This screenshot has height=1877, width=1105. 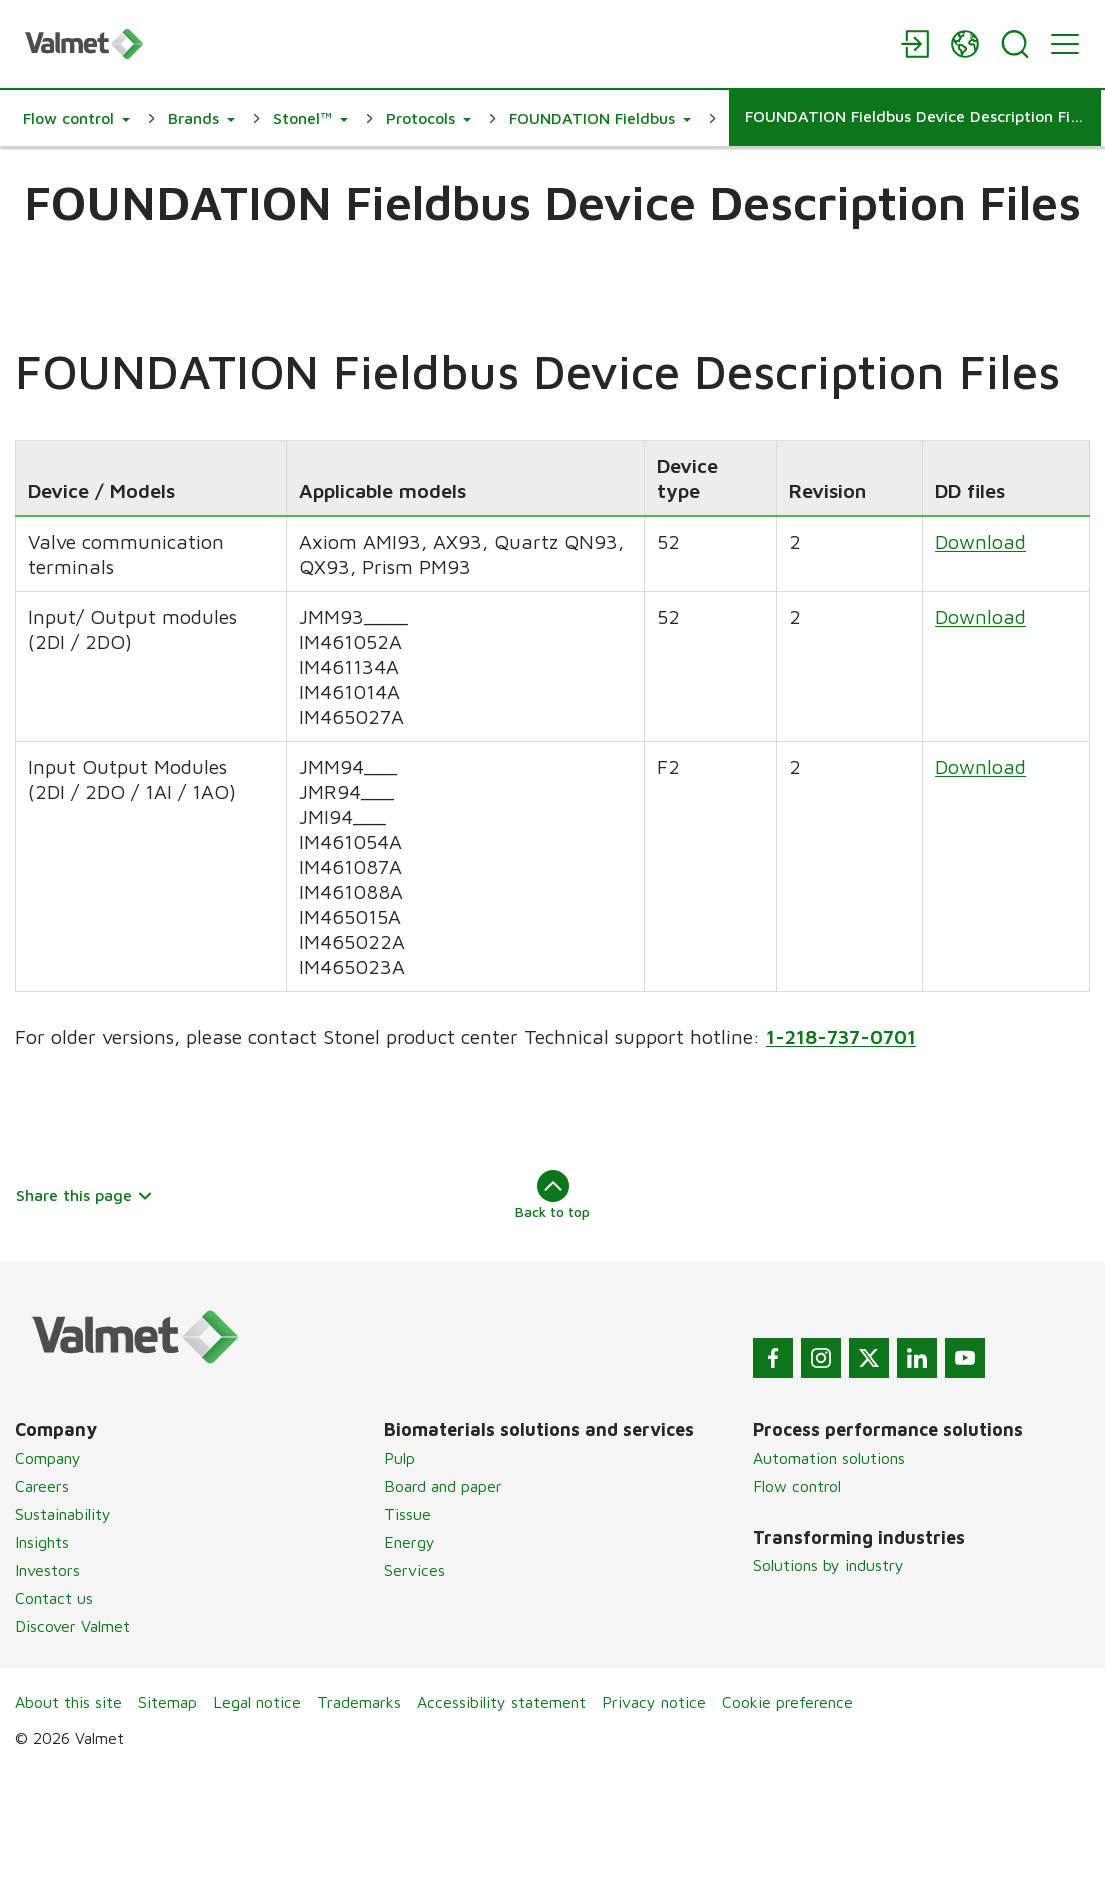 I want to click on Back to top, so click(x=552, y=1195).